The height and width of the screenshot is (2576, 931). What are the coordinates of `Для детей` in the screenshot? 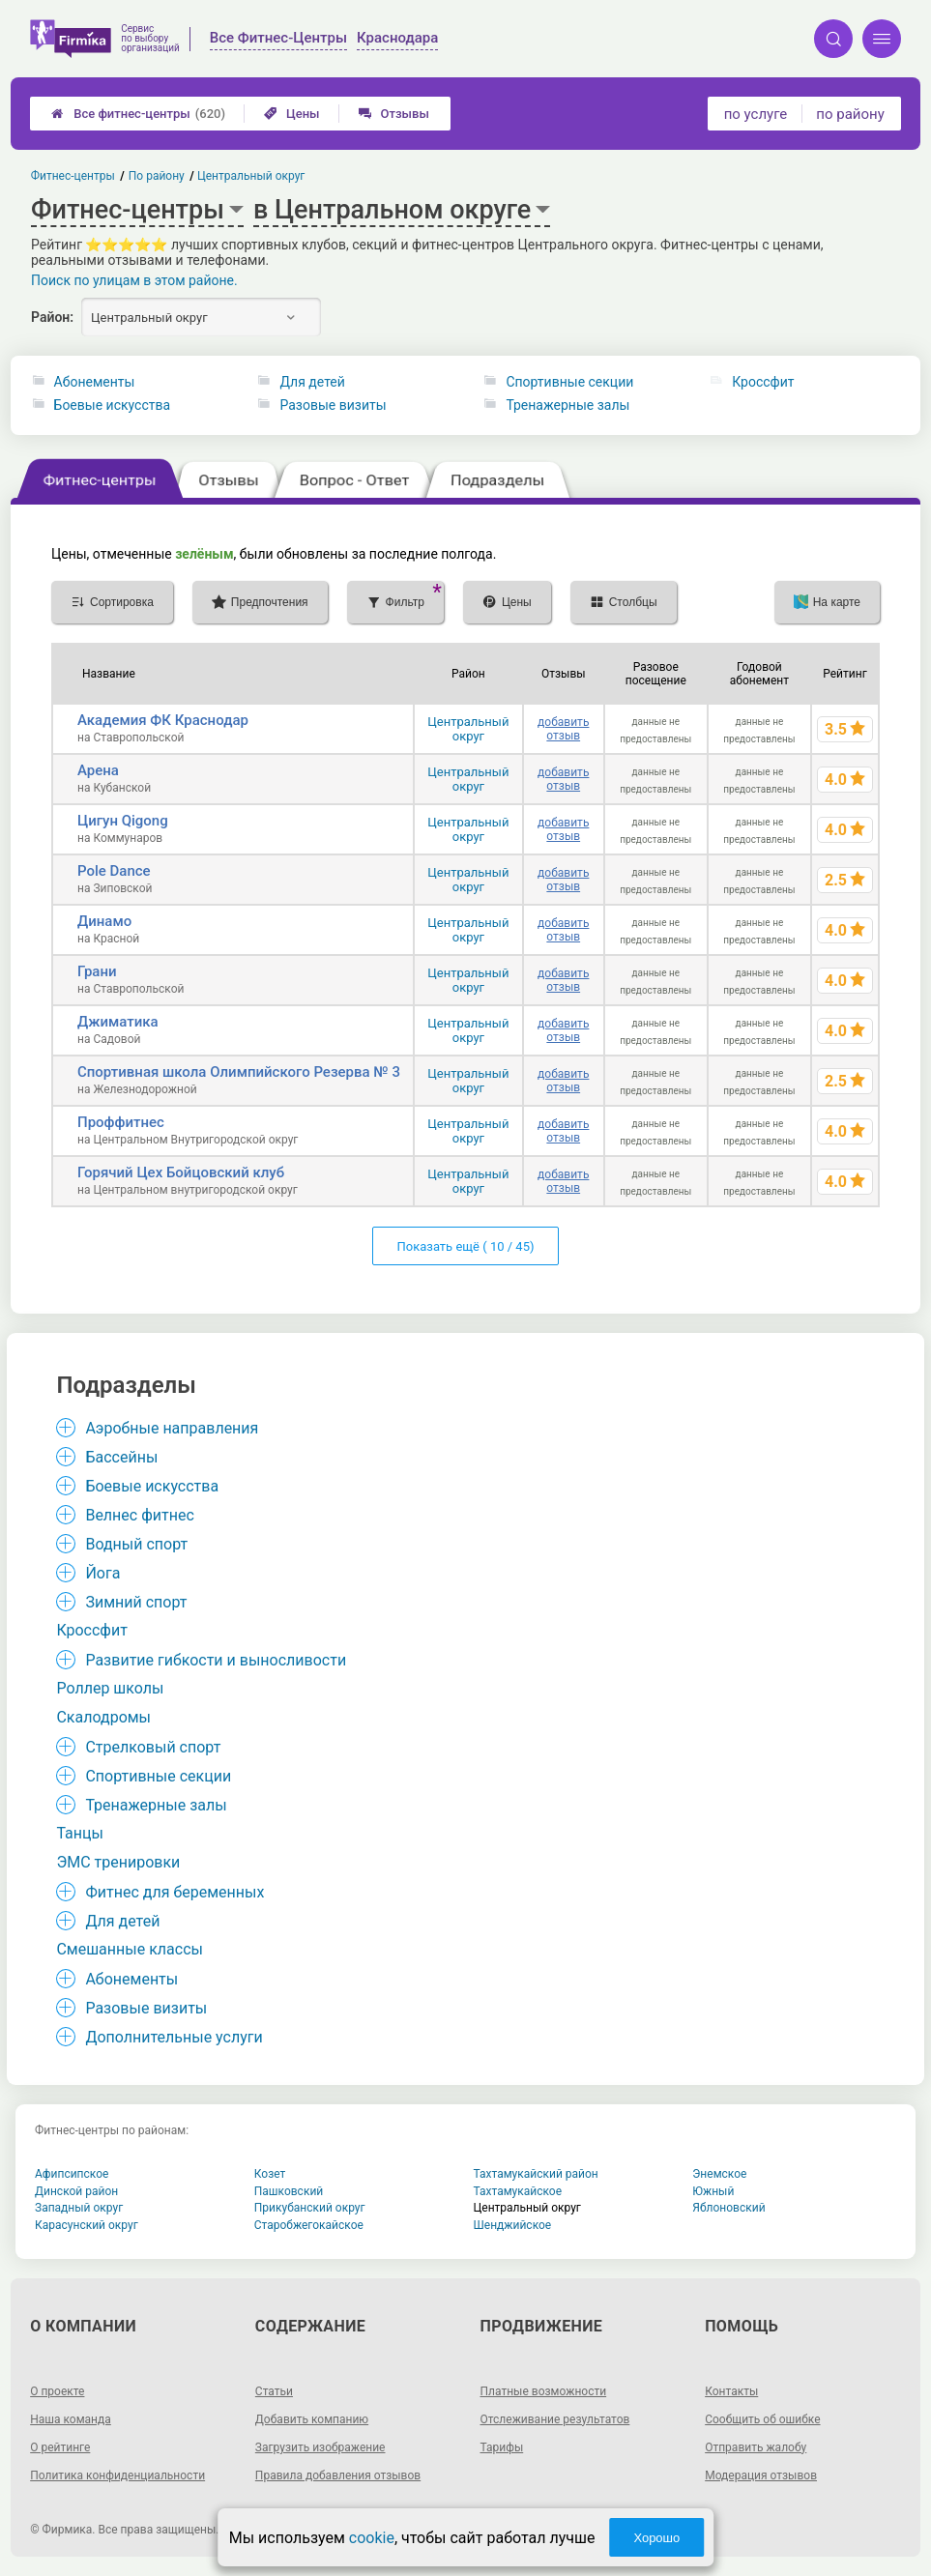 It's located at (311, 382).